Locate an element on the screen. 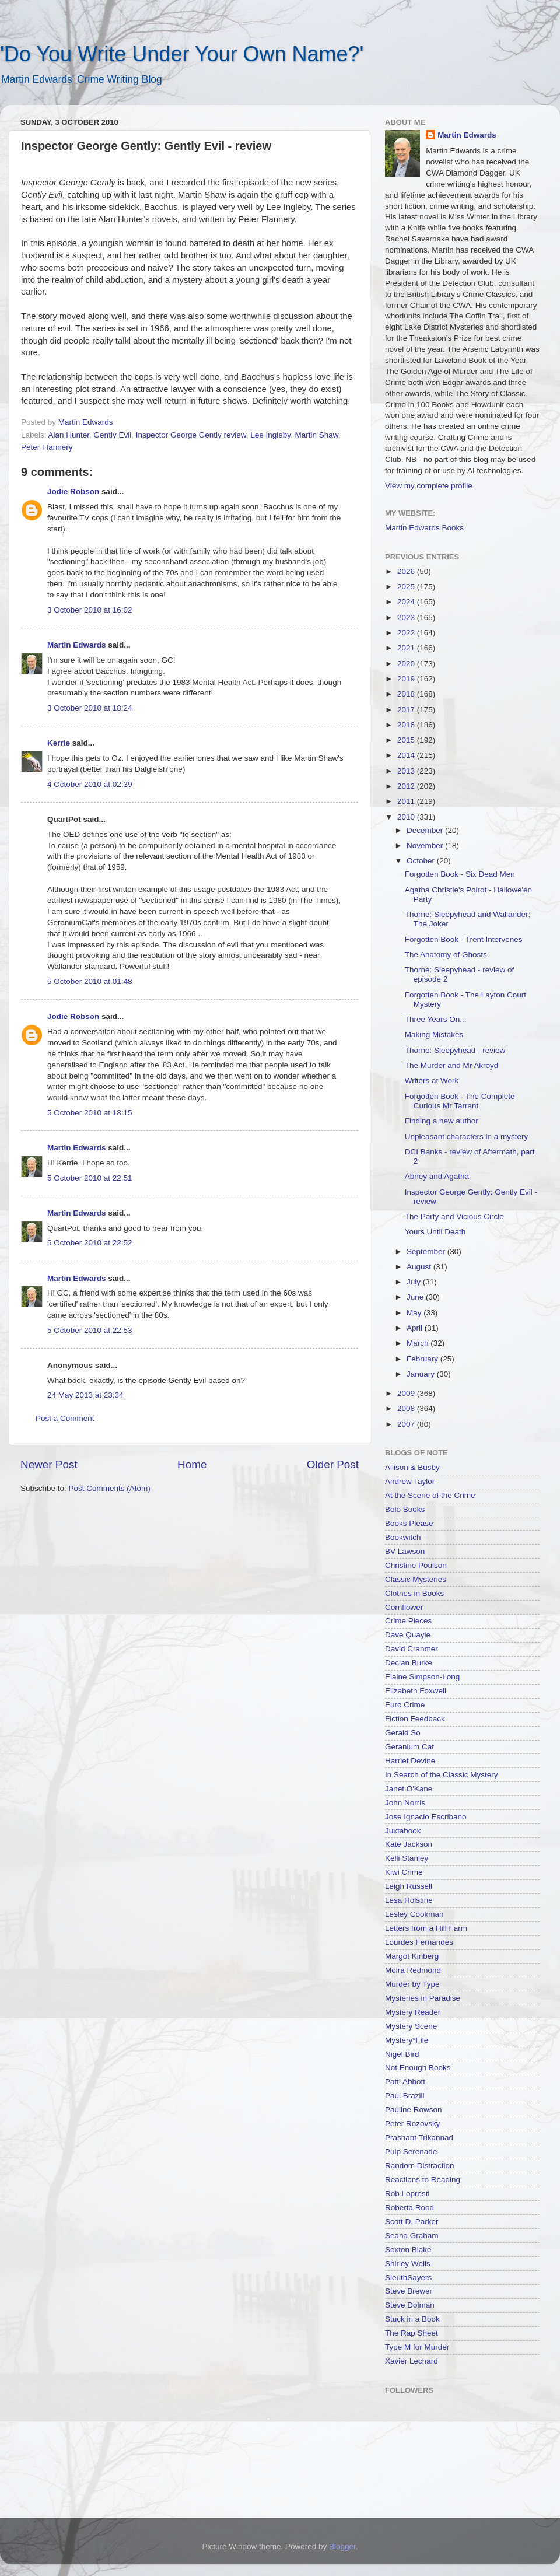 This screenshot has width=560, height=2576. October is located at coordinates (422, 860).